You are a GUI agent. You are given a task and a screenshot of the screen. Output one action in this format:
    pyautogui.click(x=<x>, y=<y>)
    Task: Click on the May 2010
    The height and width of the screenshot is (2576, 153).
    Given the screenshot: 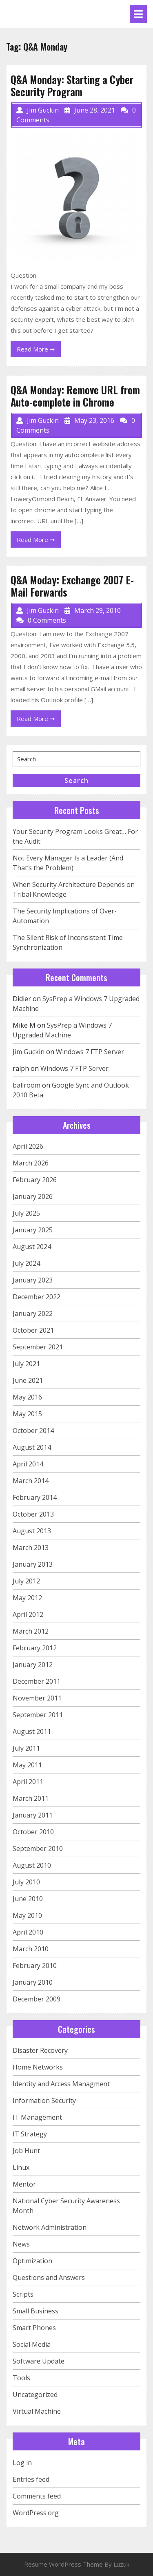 What is the action you would take?
    pyautogui.click(x=27, y=1915)
    